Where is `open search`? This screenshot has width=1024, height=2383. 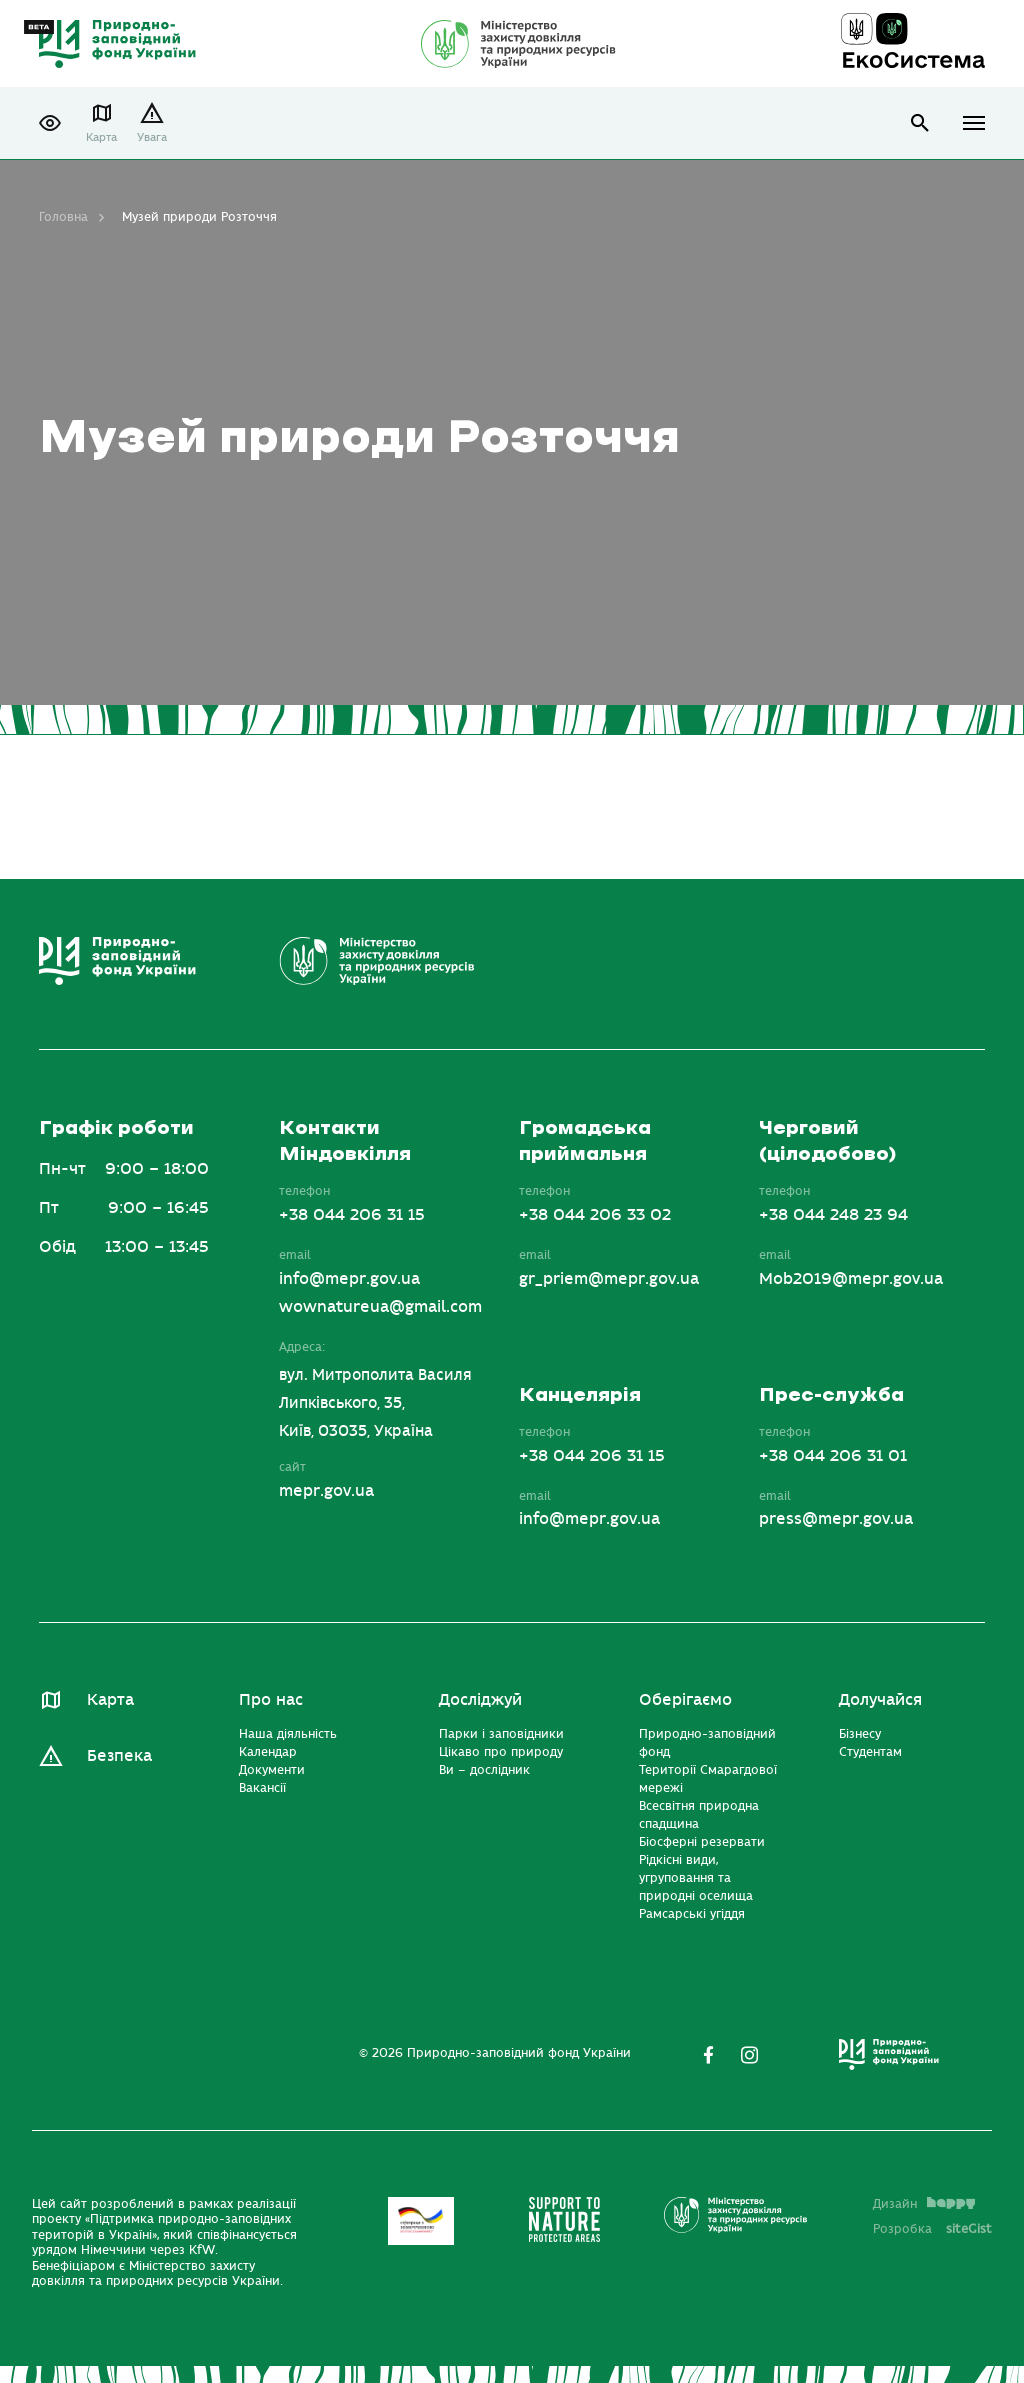 open search is located at coordinates (920, 123).